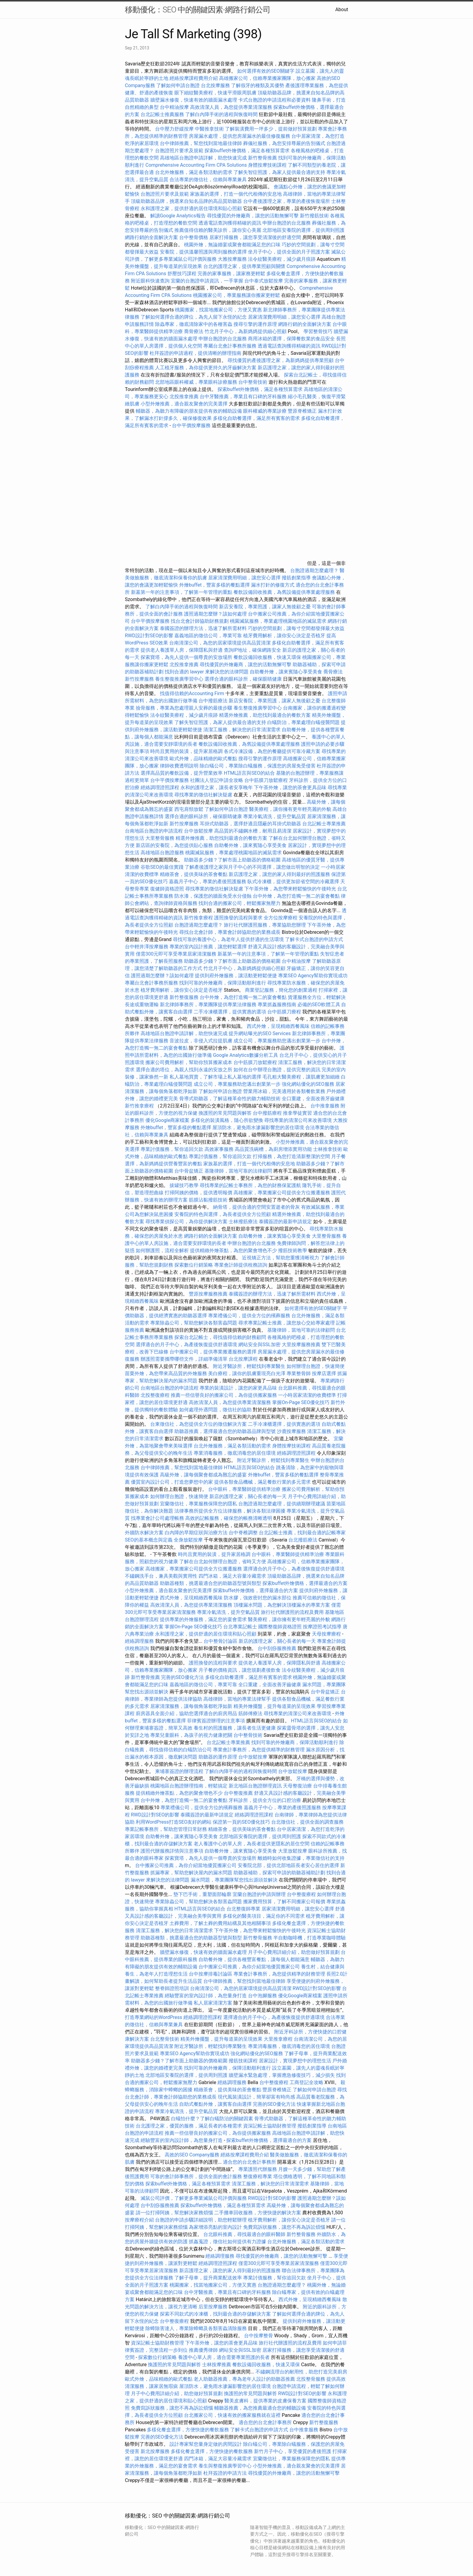 The image size is (473, 2576). I want to click on 找專業會計公司處理帳務, so click(157, 1518).